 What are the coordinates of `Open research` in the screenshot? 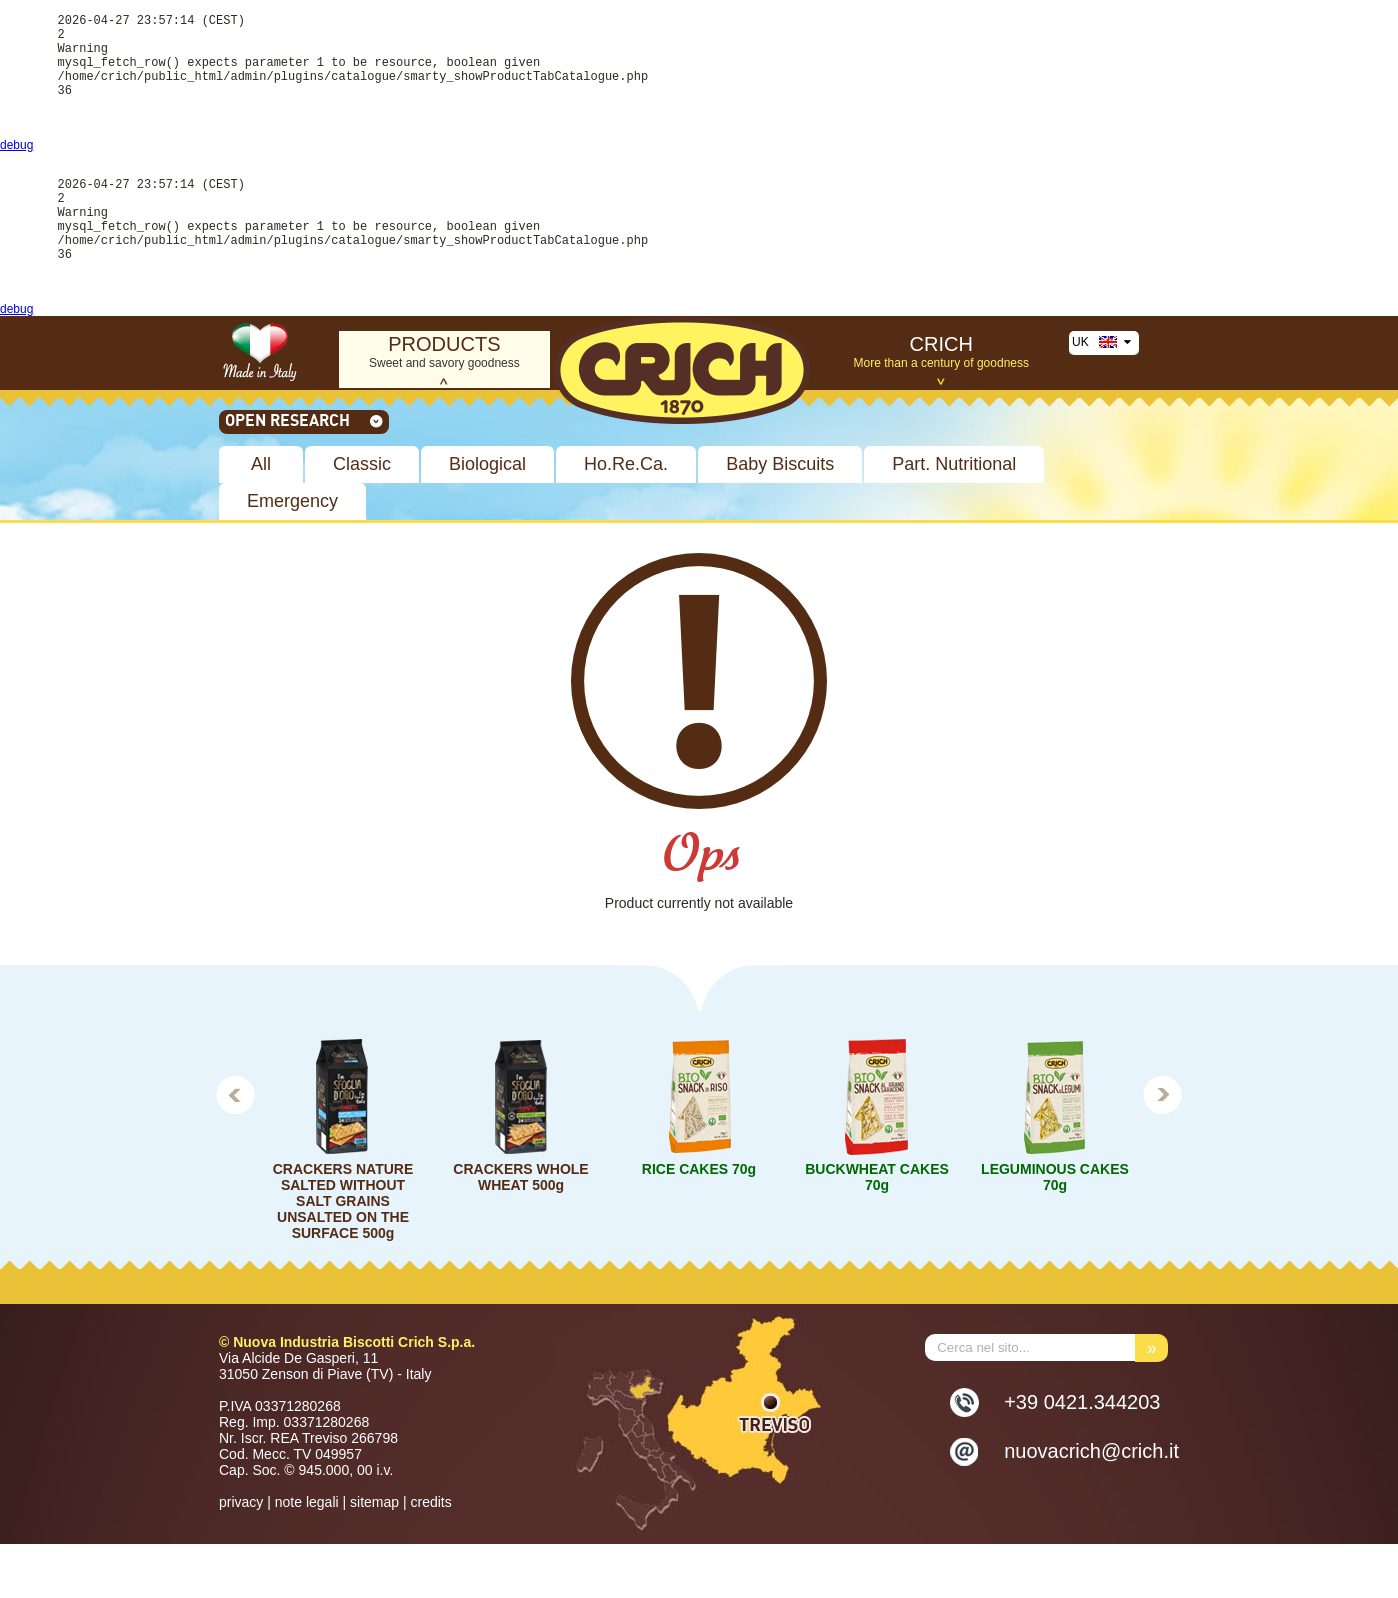 It's located at (304, 474).